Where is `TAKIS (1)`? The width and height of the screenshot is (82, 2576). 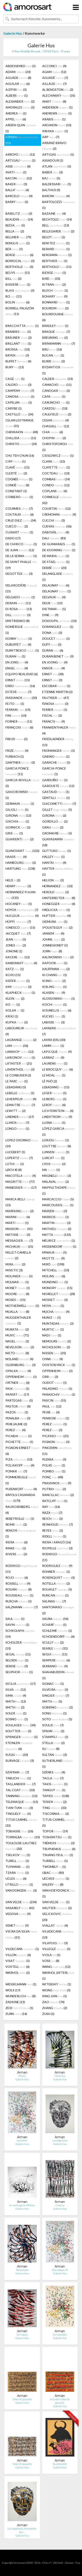
TAKIS (1) is located at coordinates (55, 1784).